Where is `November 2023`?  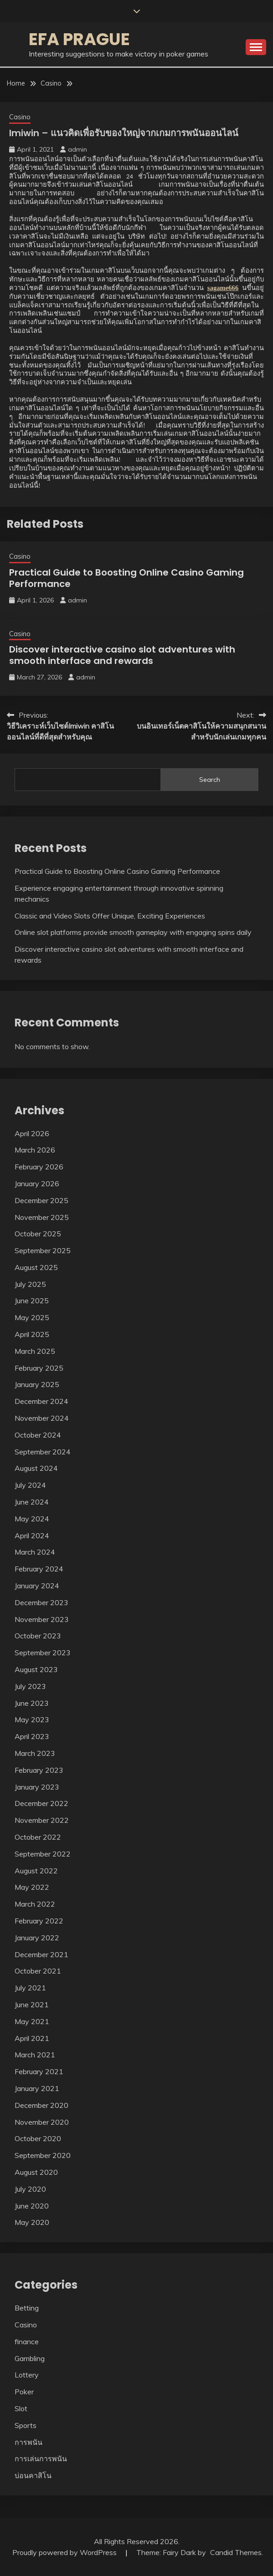
November 2023 is located at coordinates (42, 1619).